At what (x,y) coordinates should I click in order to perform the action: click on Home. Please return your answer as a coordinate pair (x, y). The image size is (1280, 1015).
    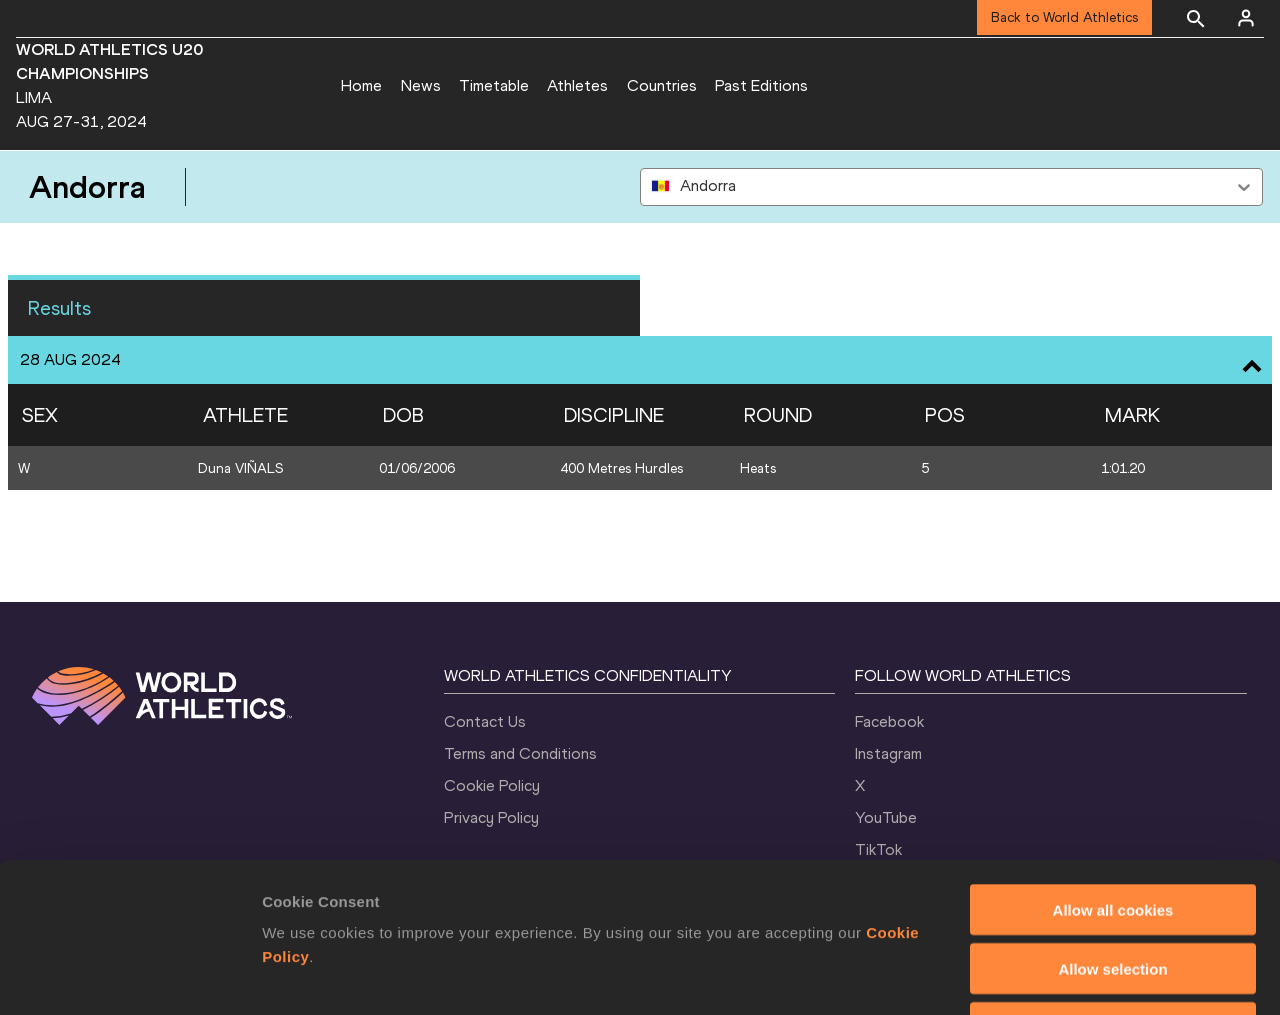
    Looking at the image, I should click on (361, 85).